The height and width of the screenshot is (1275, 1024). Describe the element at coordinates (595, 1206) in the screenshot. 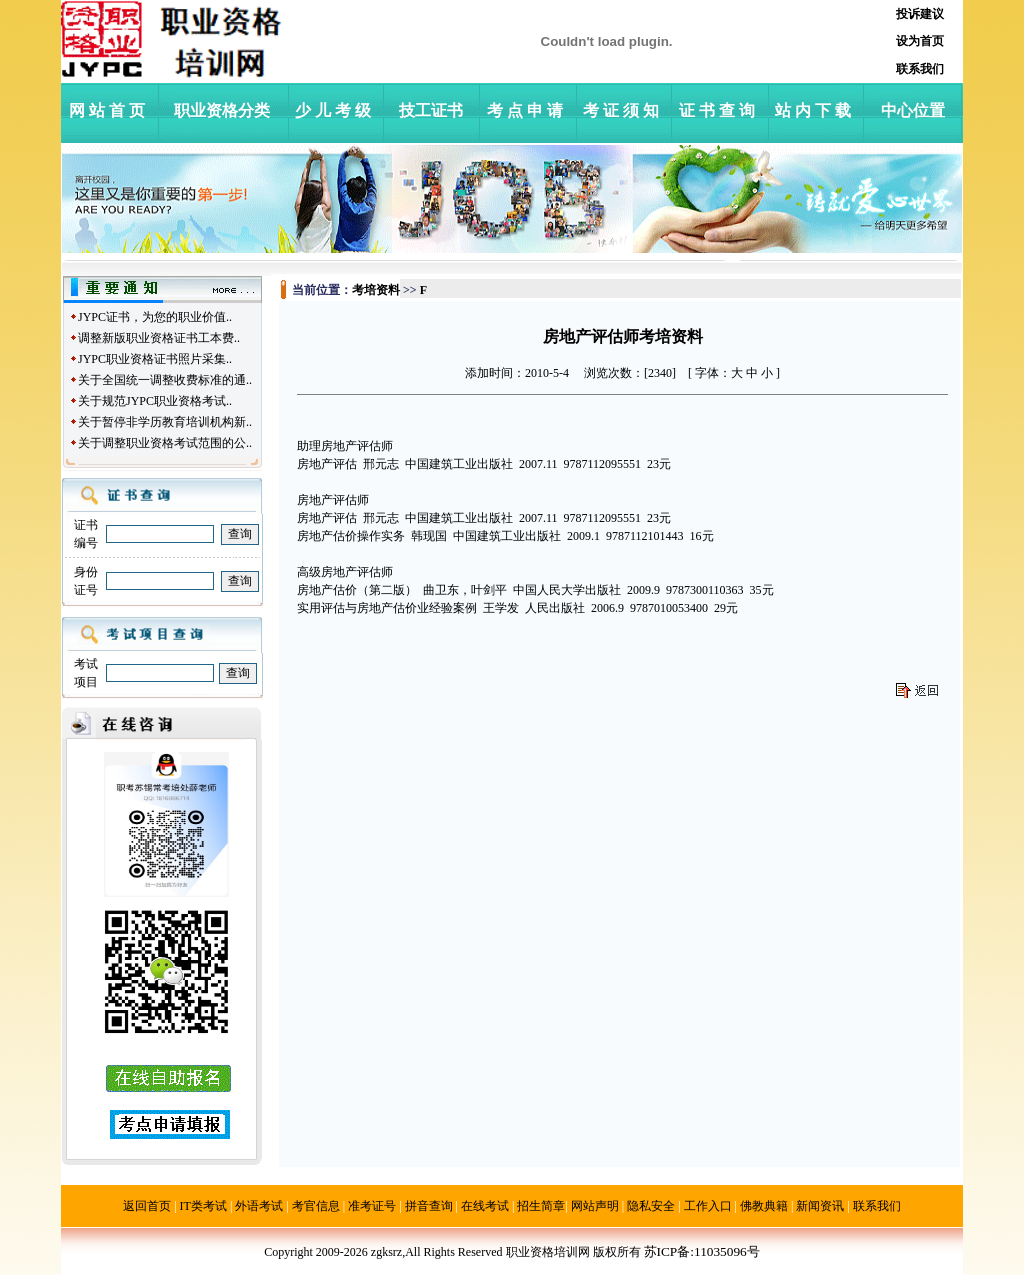

I see `网站声明` at that location.